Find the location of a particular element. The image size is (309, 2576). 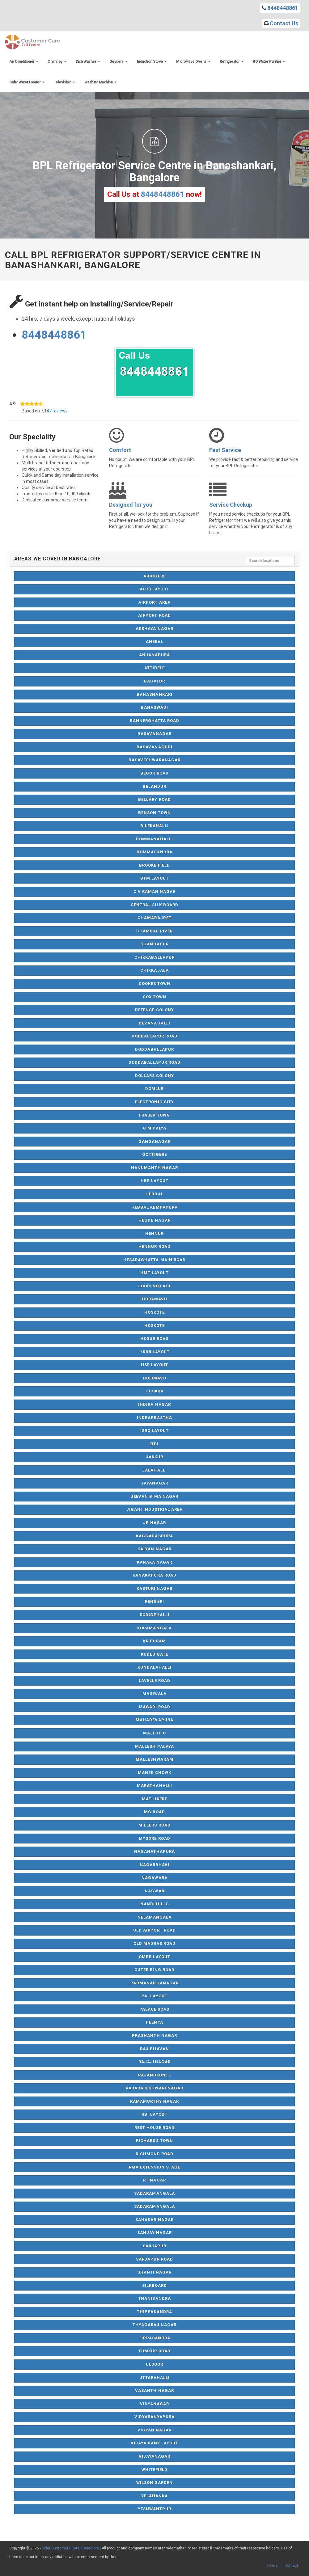

8448448861 is located at coordinates (282, 8).